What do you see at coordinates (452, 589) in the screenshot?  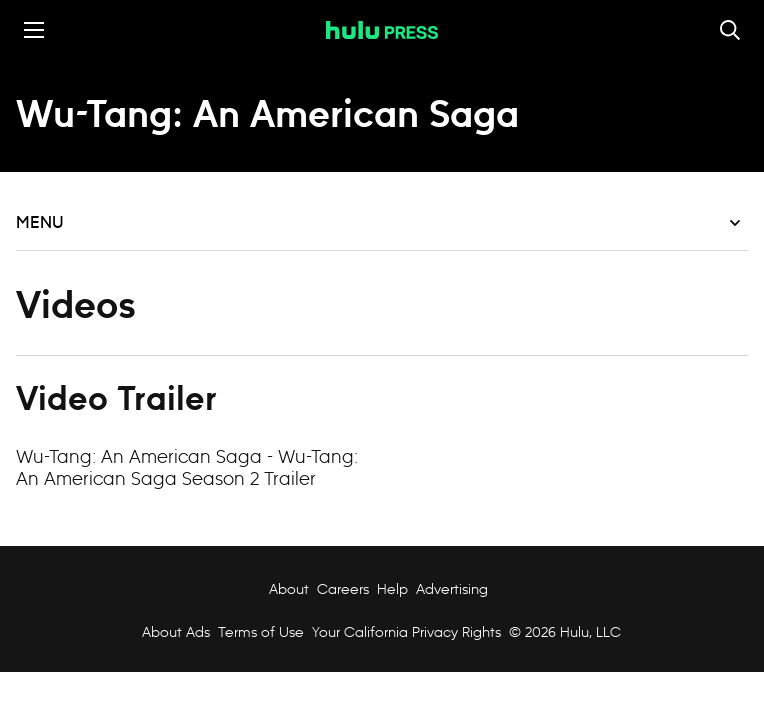 I see `Advertising` at bounding box center [452, 589].